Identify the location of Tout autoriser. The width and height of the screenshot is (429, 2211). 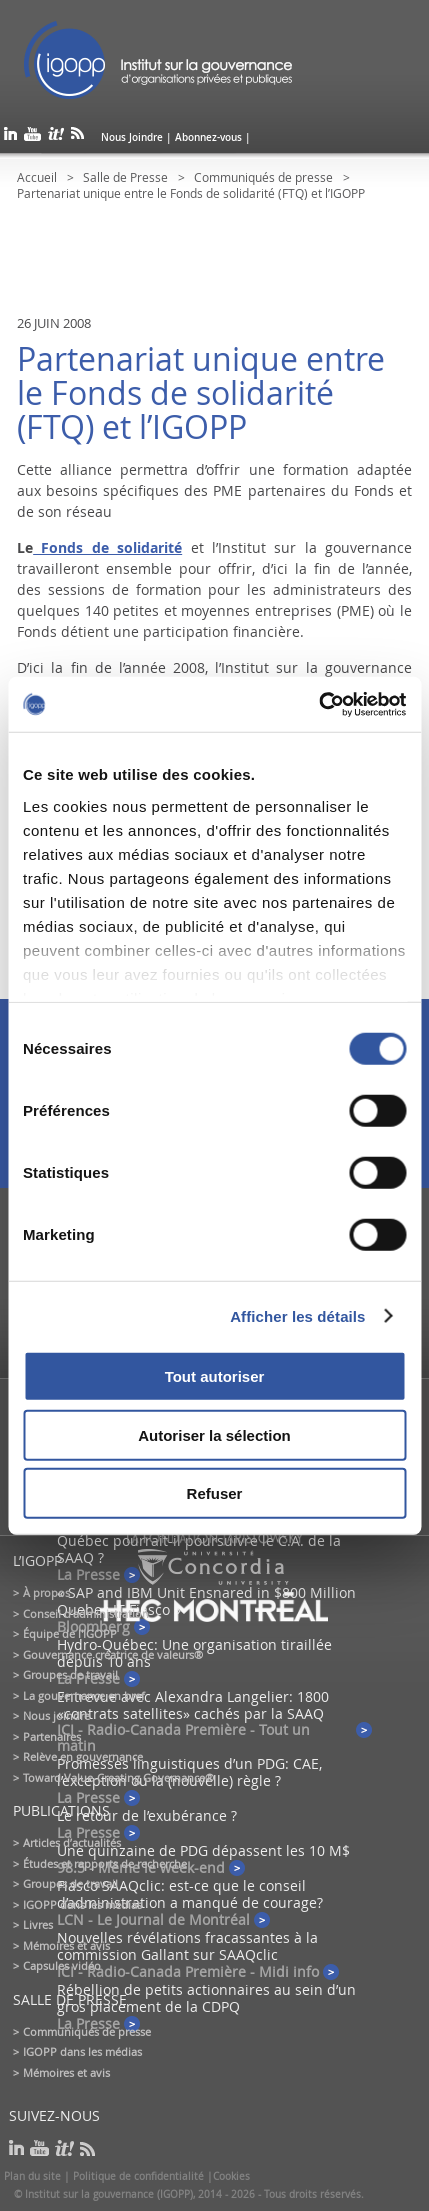
(215, 1376).